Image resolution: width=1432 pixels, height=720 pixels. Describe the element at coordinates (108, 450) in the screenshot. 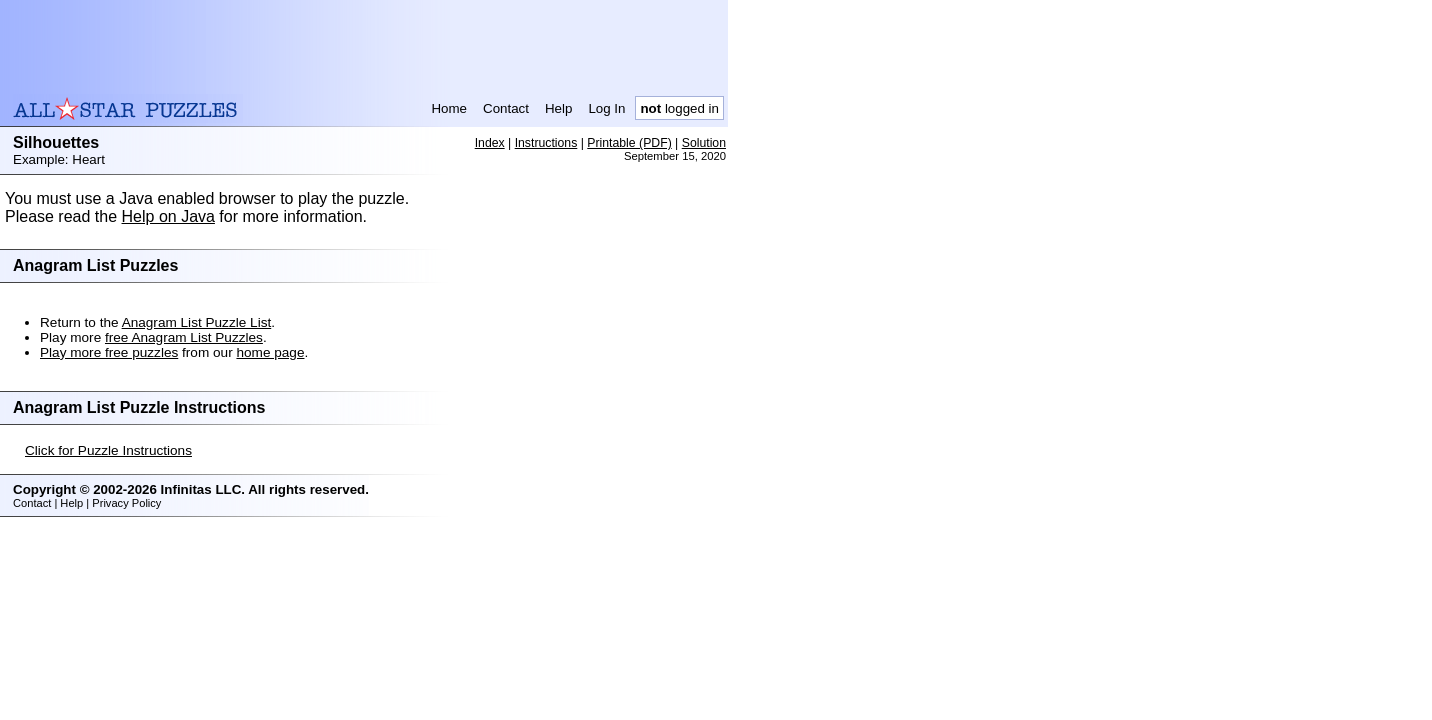

I see `Click for Puzzle Instructions` at that location.